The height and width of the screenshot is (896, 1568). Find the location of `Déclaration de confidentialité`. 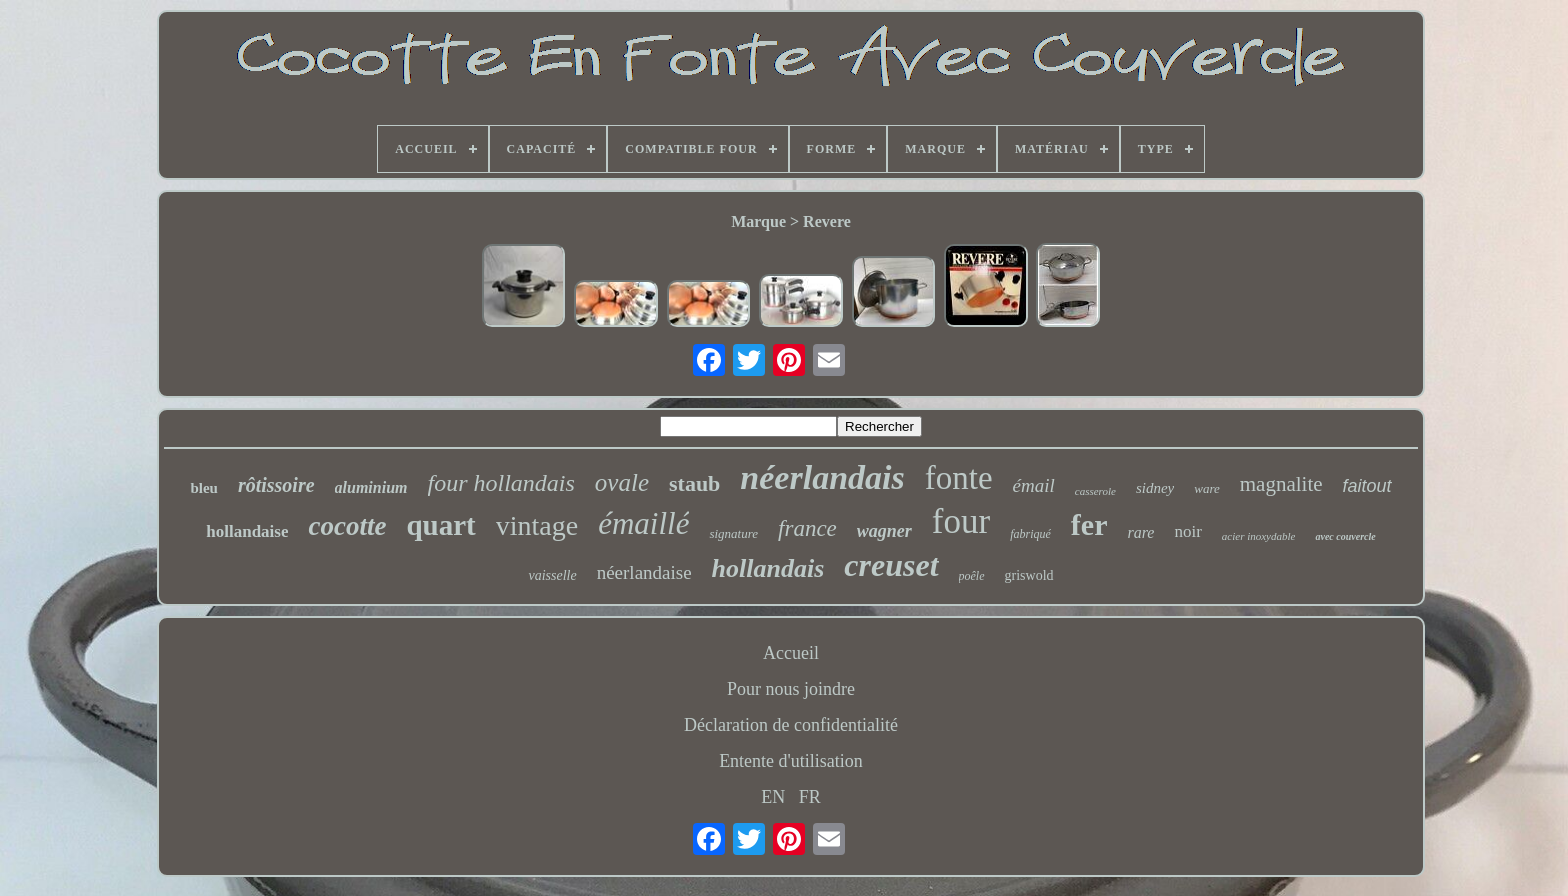

Déclaration de confidentialité is located at coordinates (791, 725).